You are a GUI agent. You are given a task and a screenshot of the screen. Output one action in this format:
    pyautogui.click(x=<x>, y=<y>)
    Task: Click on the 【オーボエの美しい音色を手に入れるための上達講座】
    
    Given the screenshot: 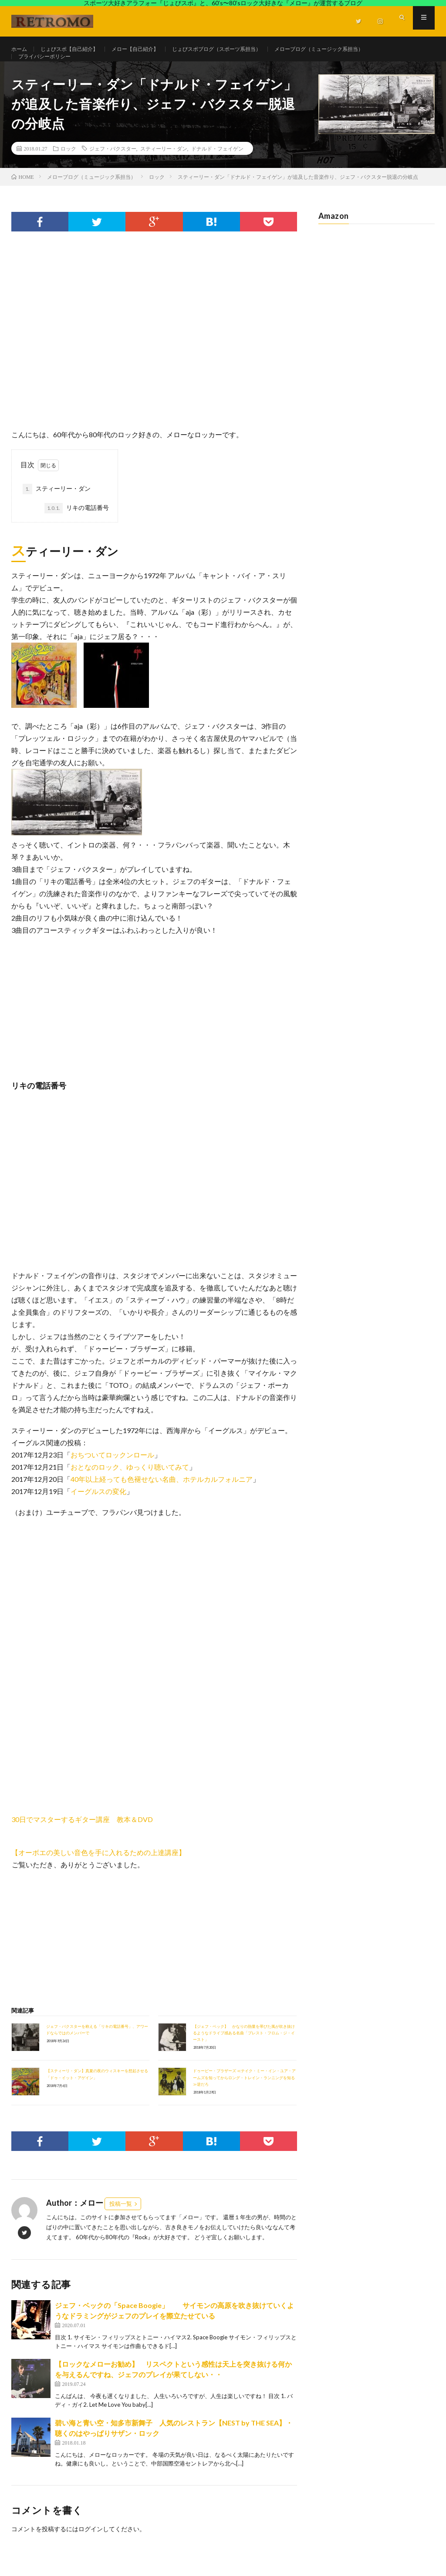 What is the action you would take?
    pyautogui.click(x=98, y=1870)
    